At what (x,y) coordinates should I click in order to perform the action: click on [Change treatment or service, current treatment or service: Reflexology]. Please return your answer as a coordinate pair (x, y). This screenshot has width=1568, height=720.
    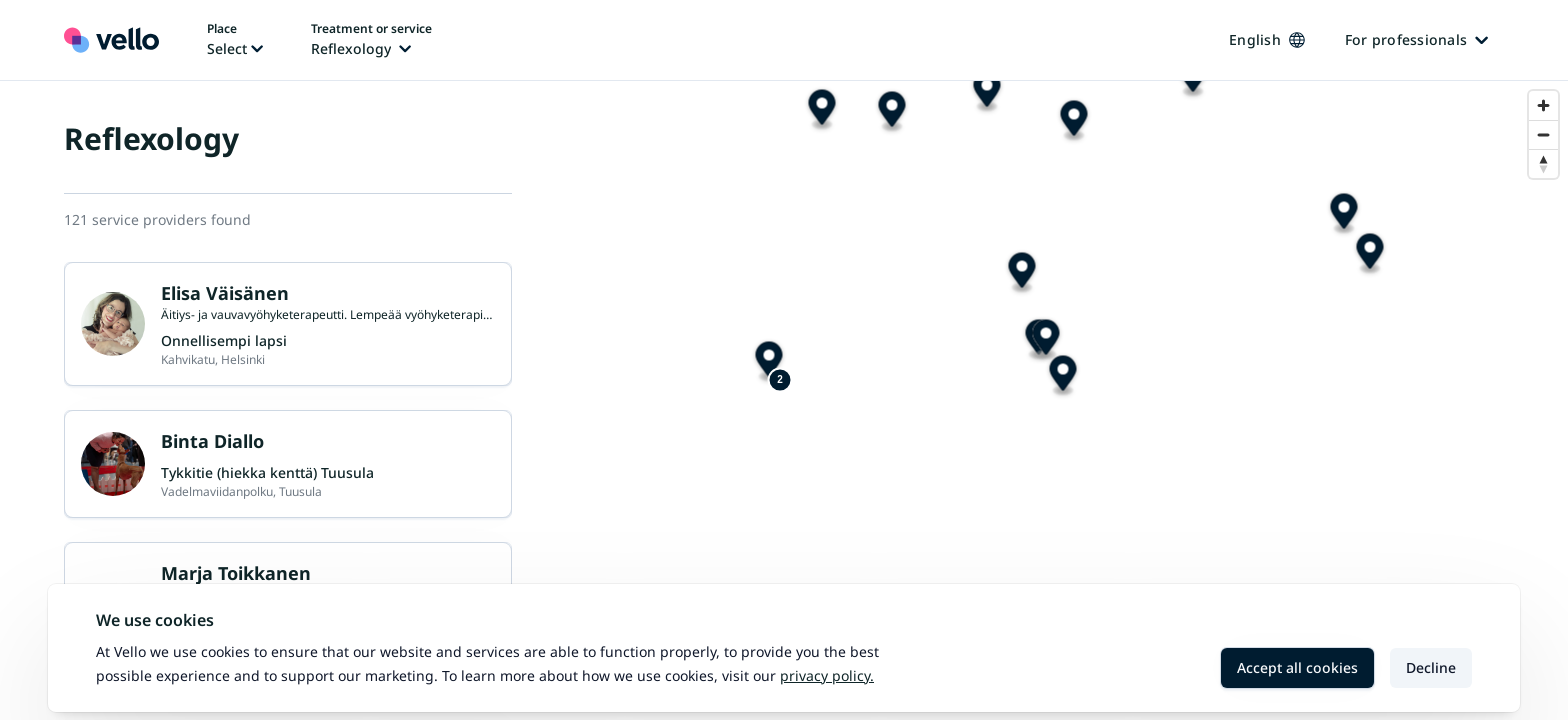
    Looking at the image, I should click on (371, 40).